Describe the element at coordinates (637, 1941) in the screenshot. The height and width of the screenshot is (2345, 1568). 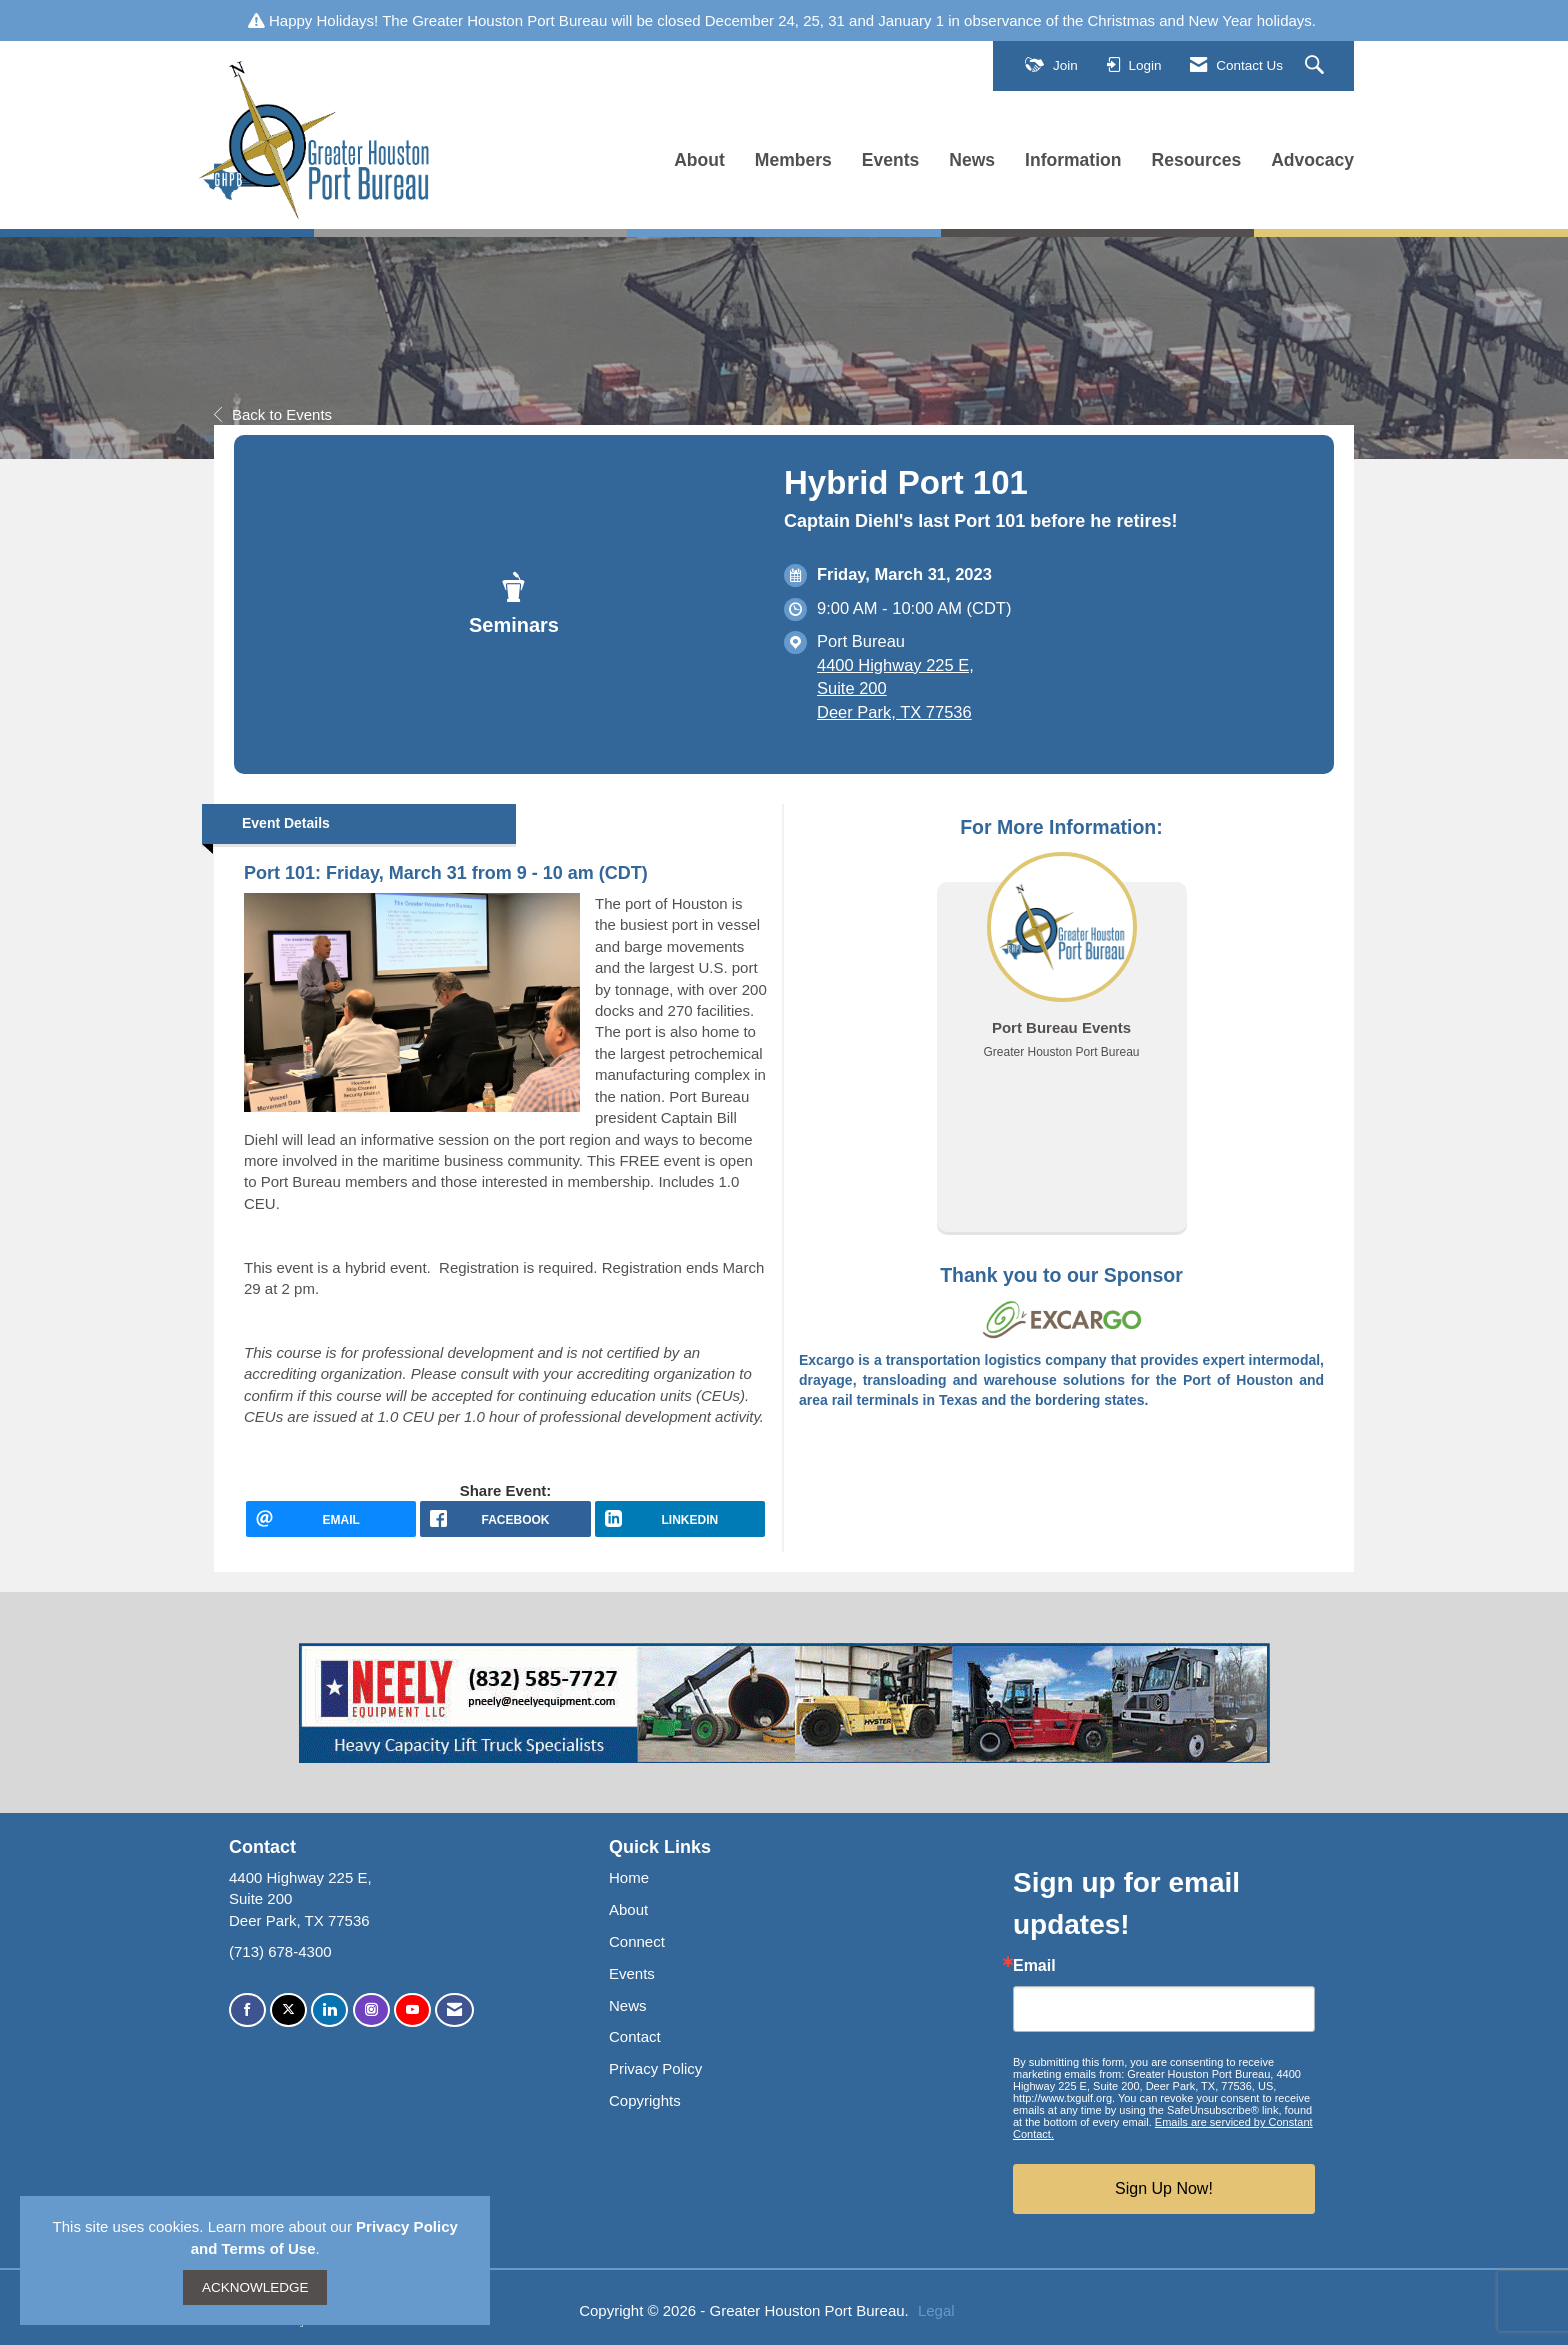
I see `Connect` at that location.